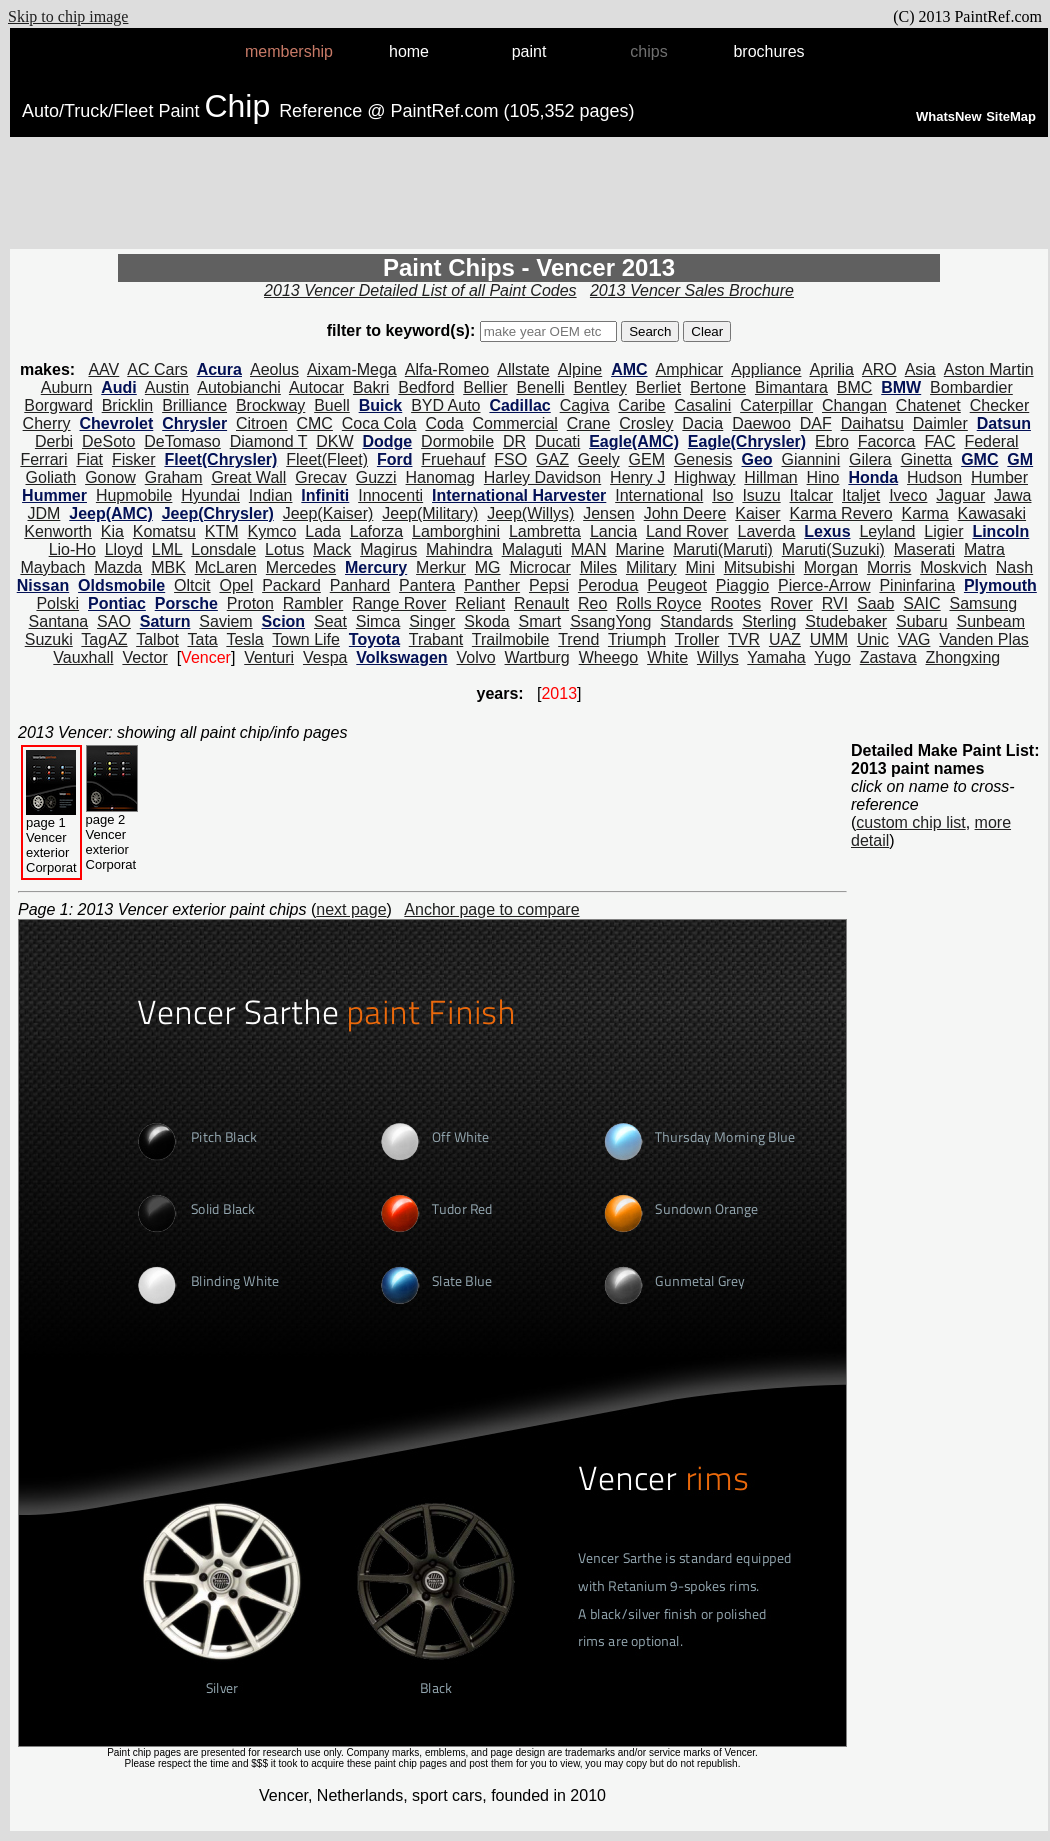 This screenshot has height=1841, width=1050. I want to click on Maybach, so click(52, 567).